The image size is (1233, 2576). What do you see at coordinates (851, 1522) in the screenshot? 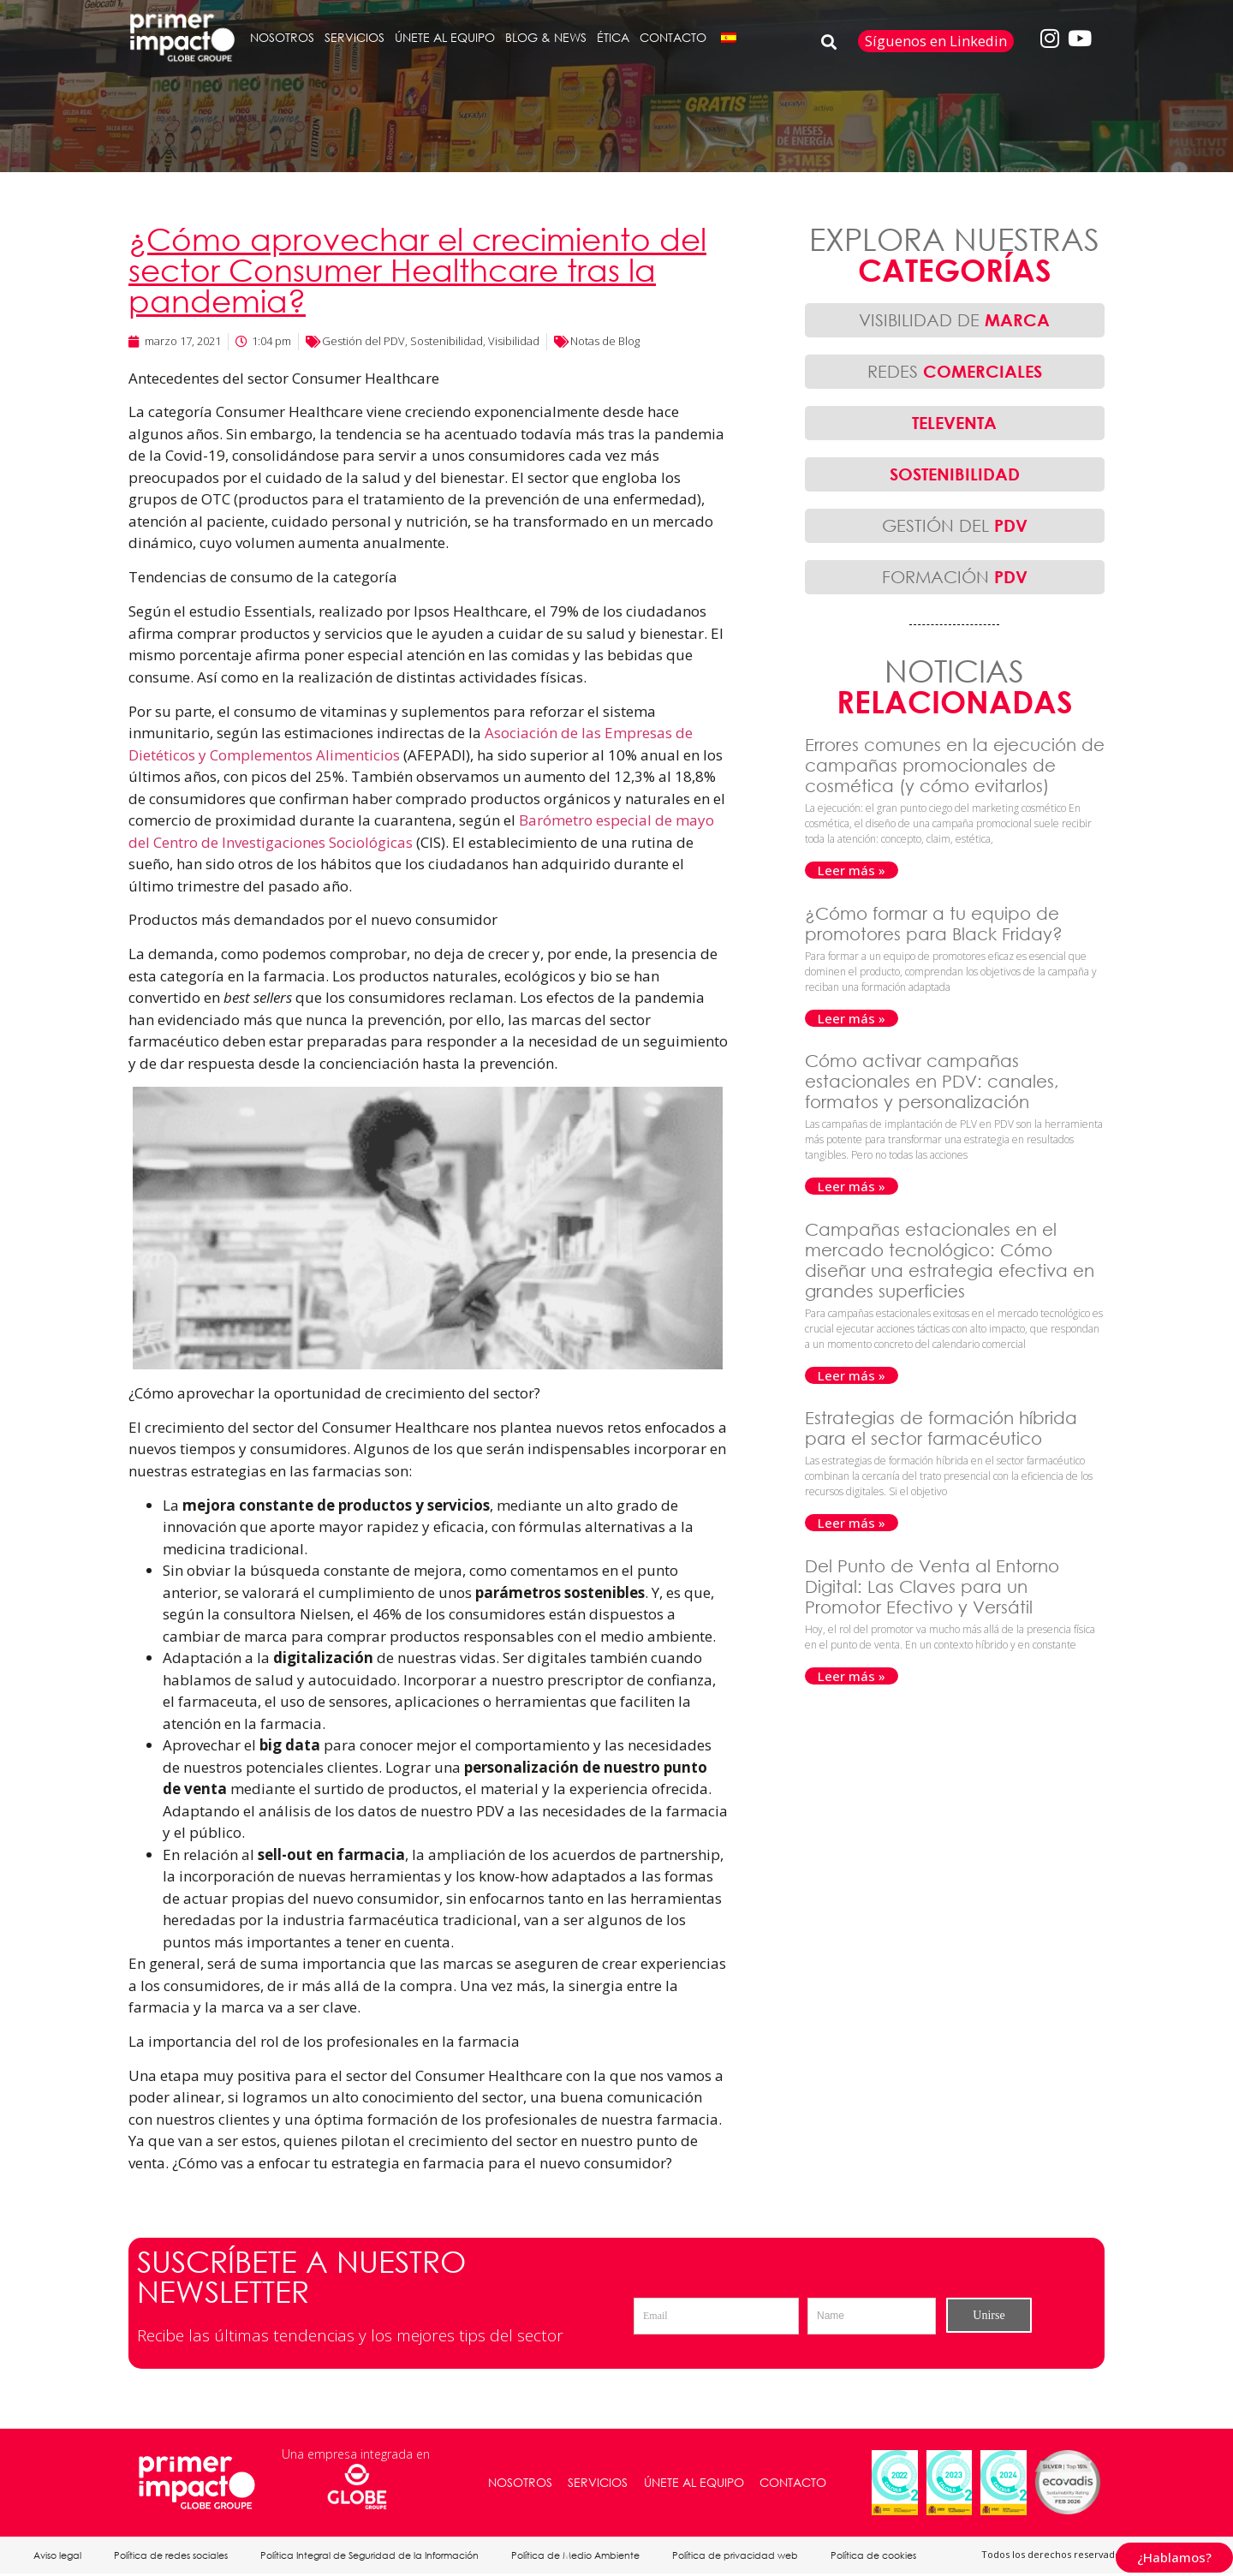
I see `Leer más » [Más información sobre Estrategias de formación híbrida para el sector farmacéutico]` at bounding box center [851, 1522].